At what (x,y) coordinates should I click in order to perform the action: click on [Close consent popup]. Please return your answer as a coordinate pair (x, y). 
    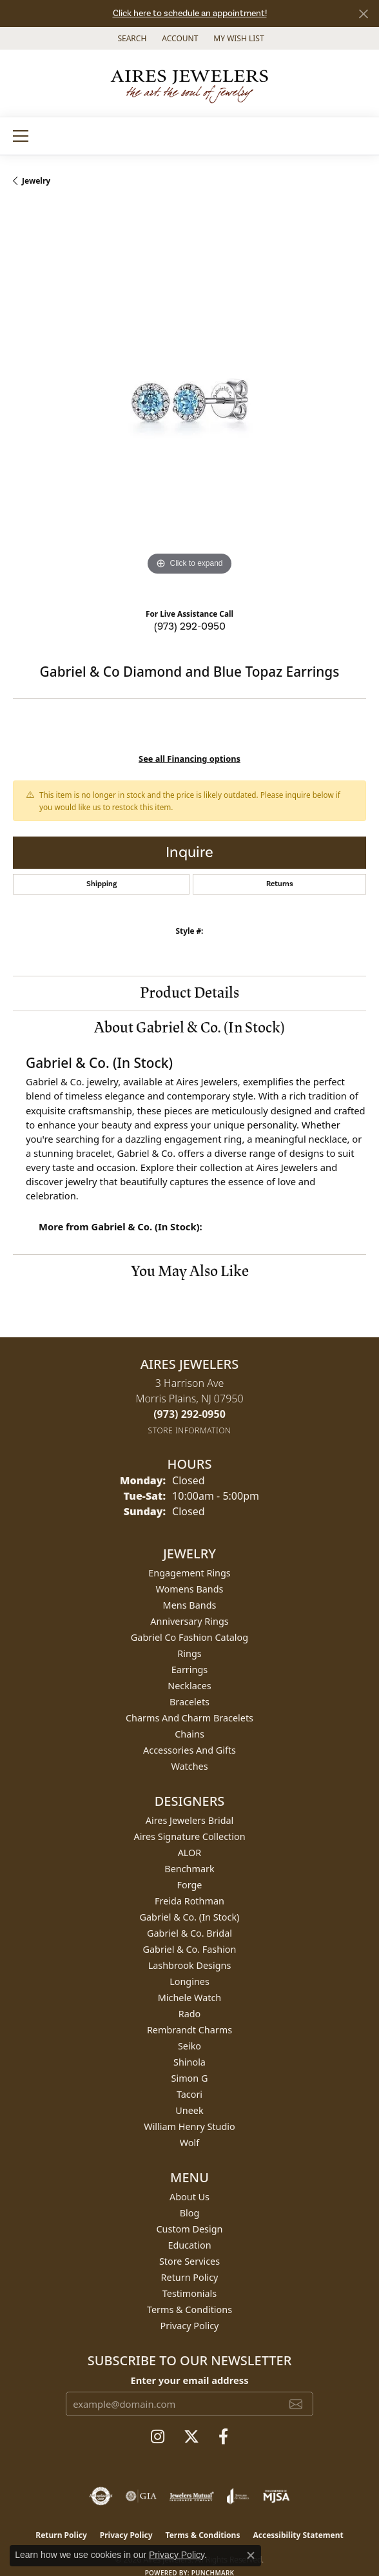
    Looking at the image, I should click on (251, 2555).